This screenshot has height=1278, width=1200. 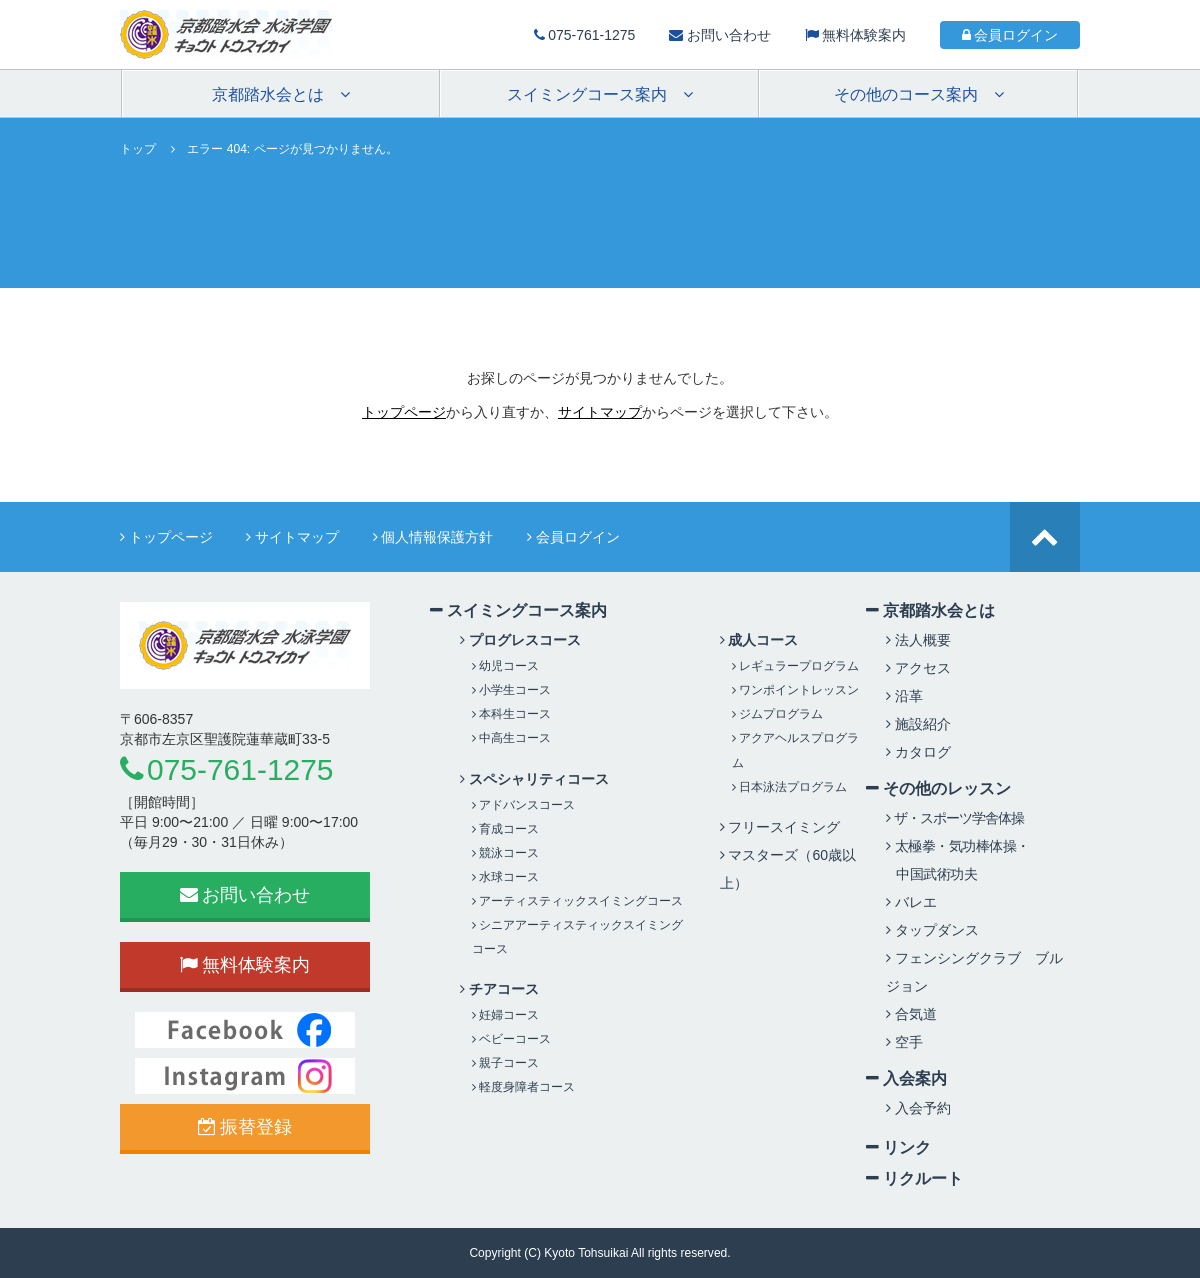 What do you see at coordinates (795, 690) in the screenshot?
I see `ワンポイントレッスン` at bounding box center [795, 690].